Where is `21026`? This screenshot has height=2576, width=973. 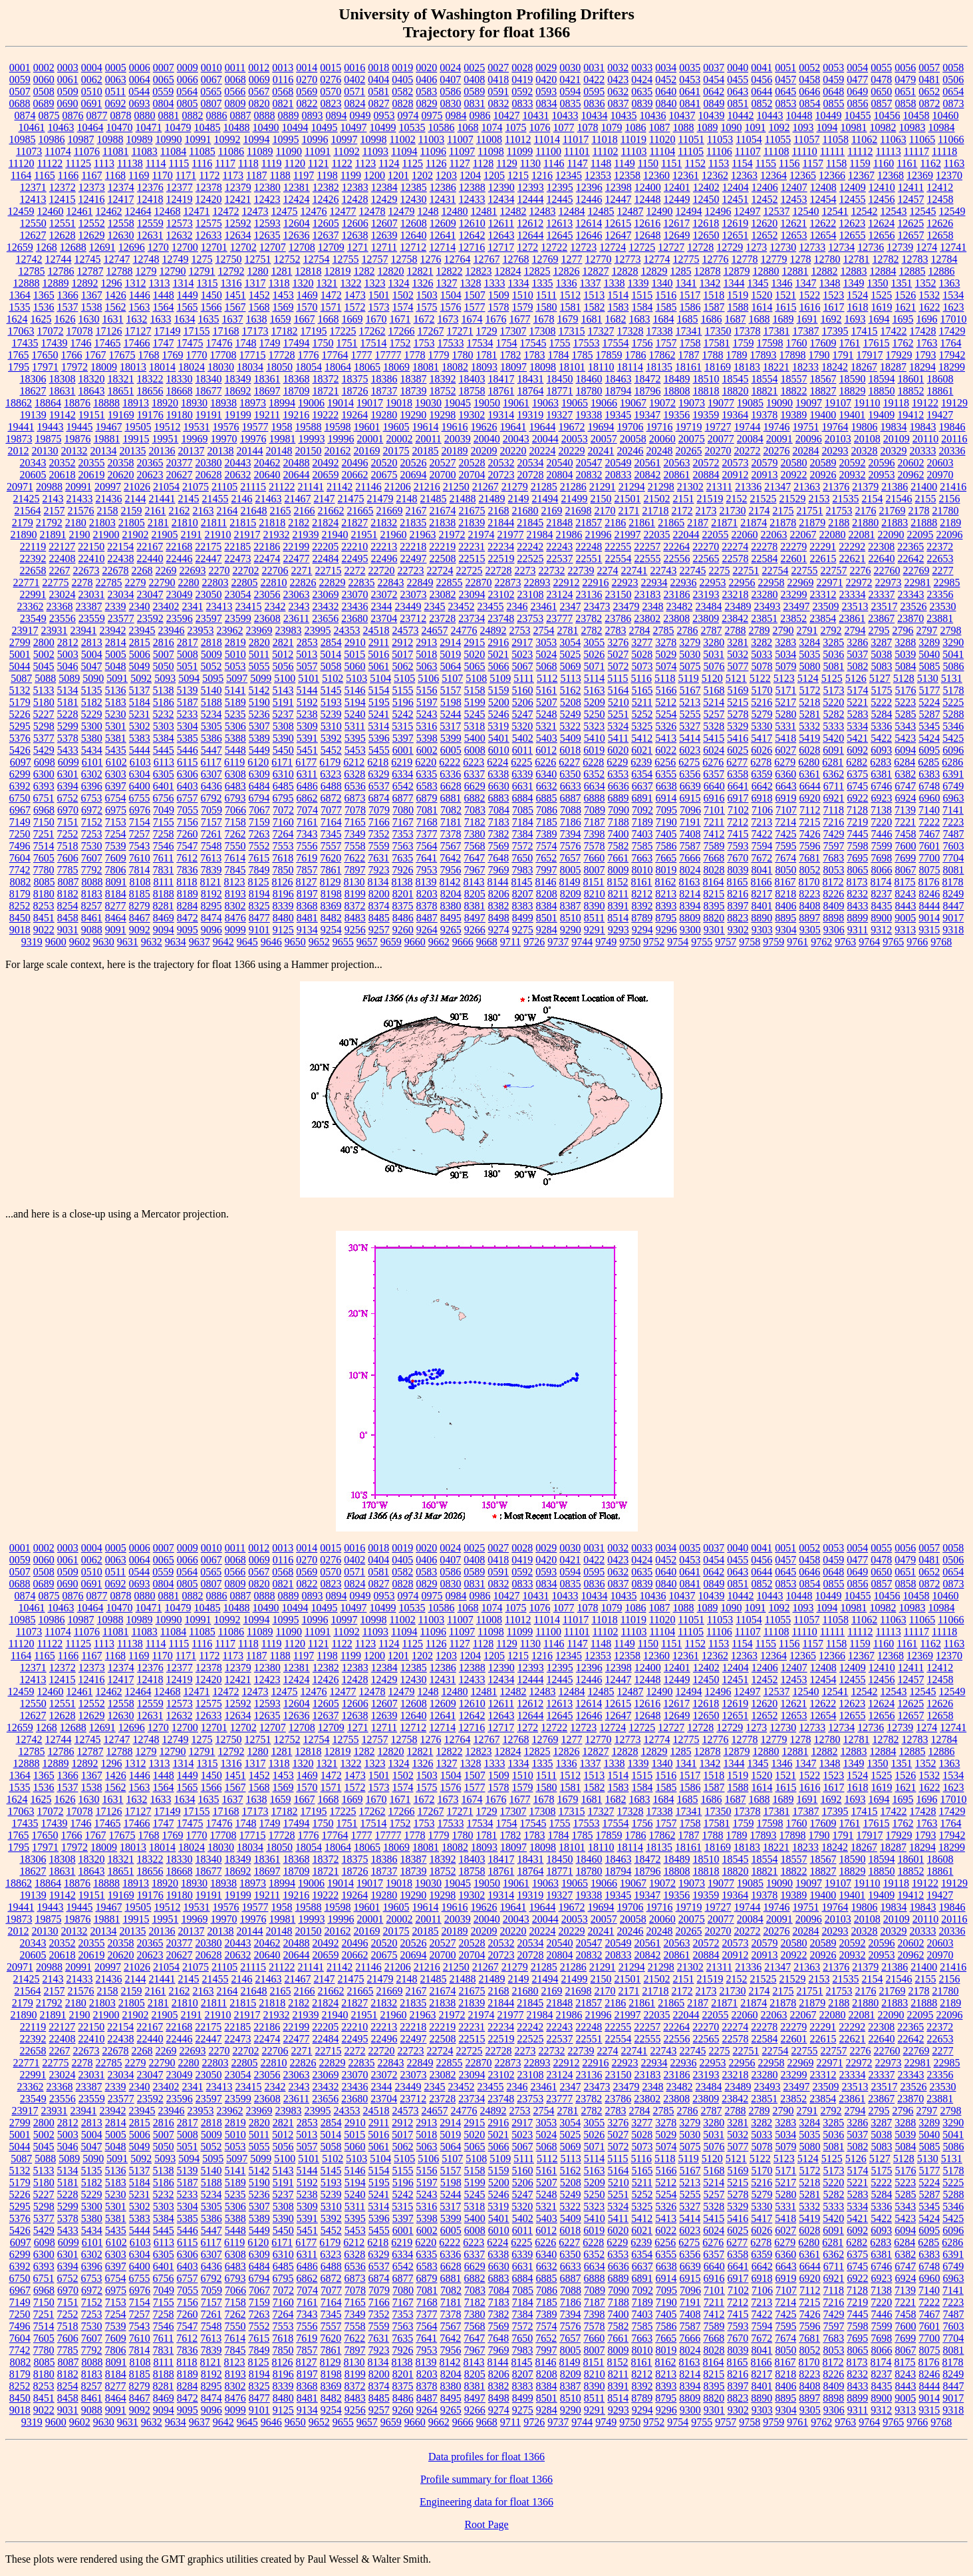
21026 is located at coordinates (137, 486).